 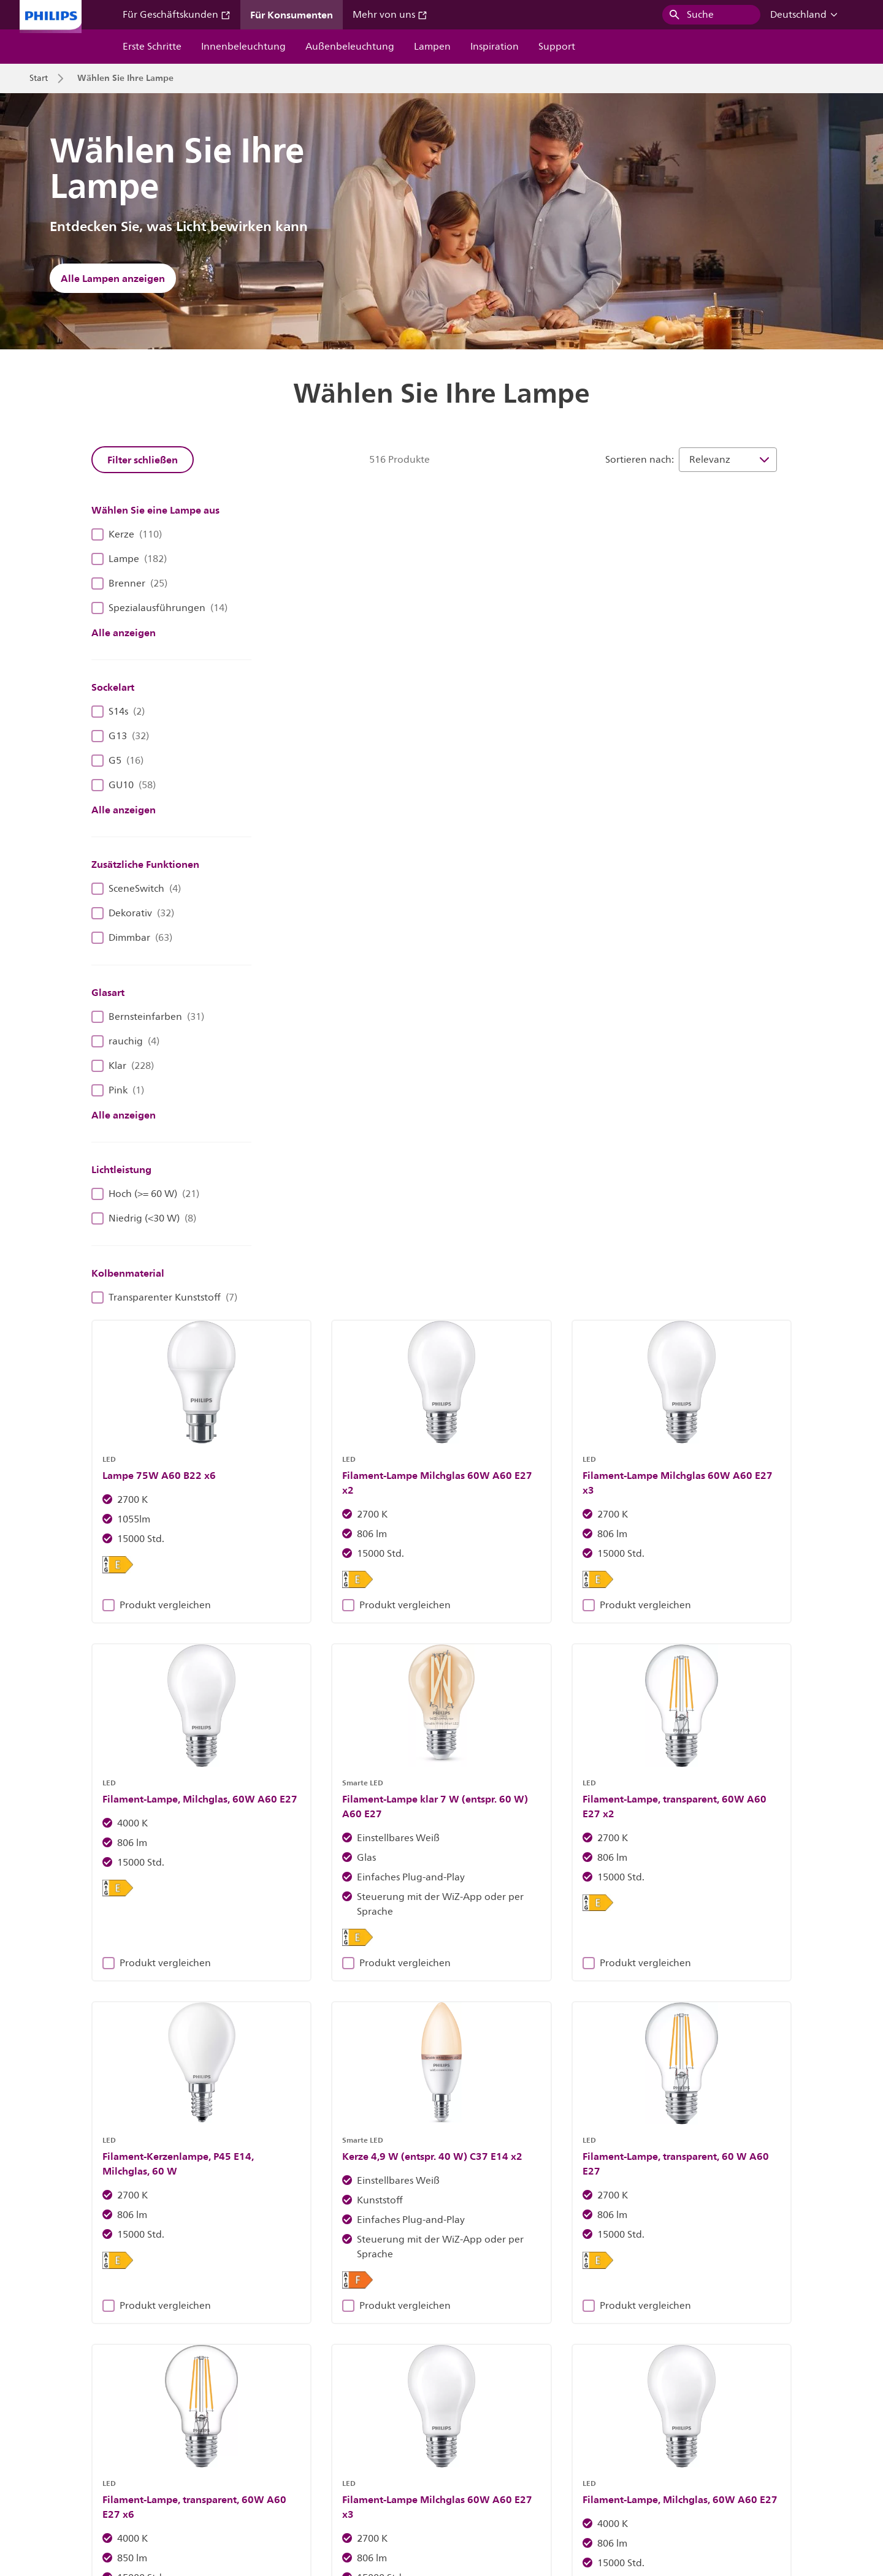 I want to click on Support, so click(x=556, y=47).